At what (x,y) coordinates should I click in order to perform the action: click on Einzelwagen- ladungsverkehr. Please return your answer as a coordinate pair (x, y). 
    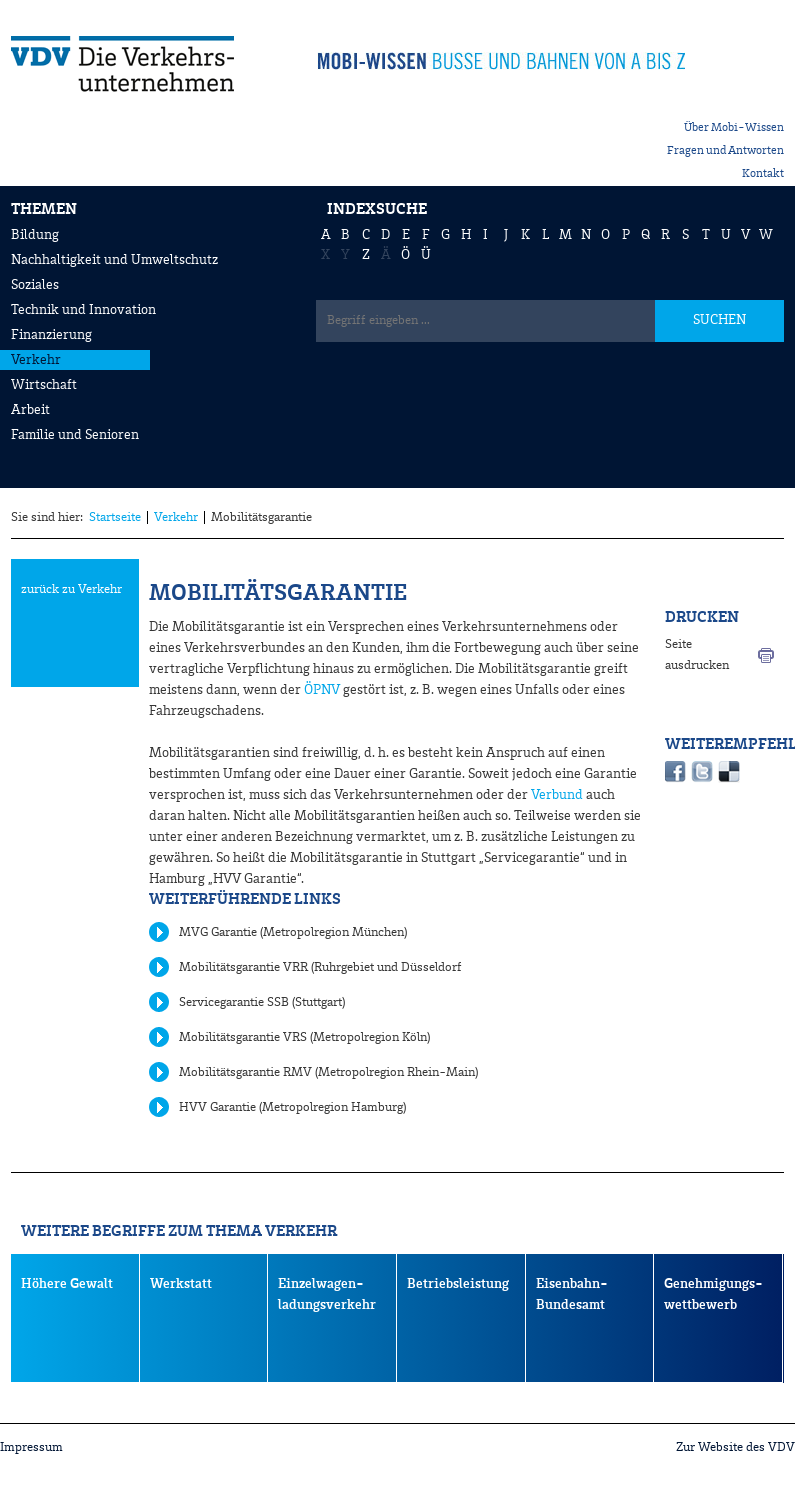
    Looking at the image, I should click on (327, 1294).